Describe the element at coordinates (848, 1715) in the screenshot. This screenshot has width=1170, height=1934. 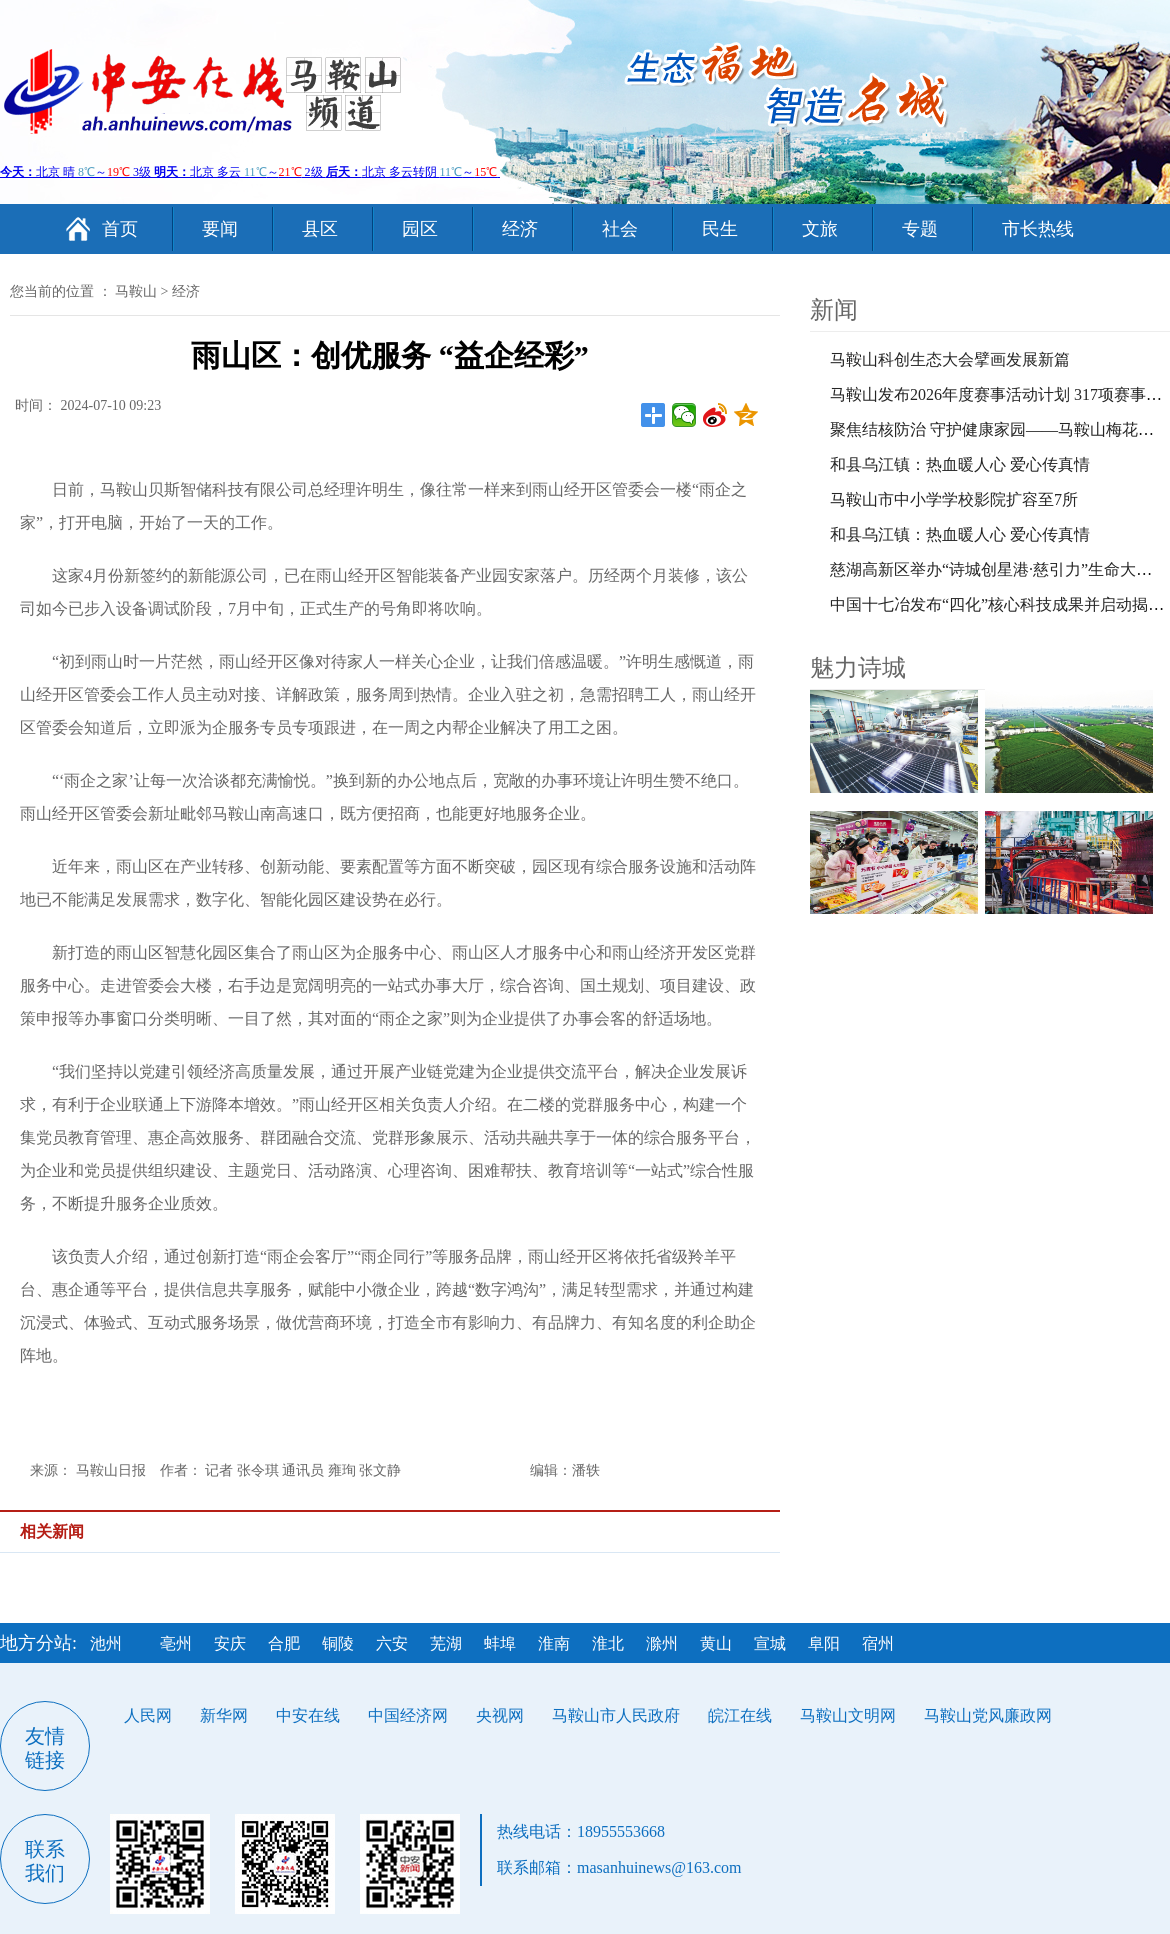
I see `马鞍山文明网` at that location.